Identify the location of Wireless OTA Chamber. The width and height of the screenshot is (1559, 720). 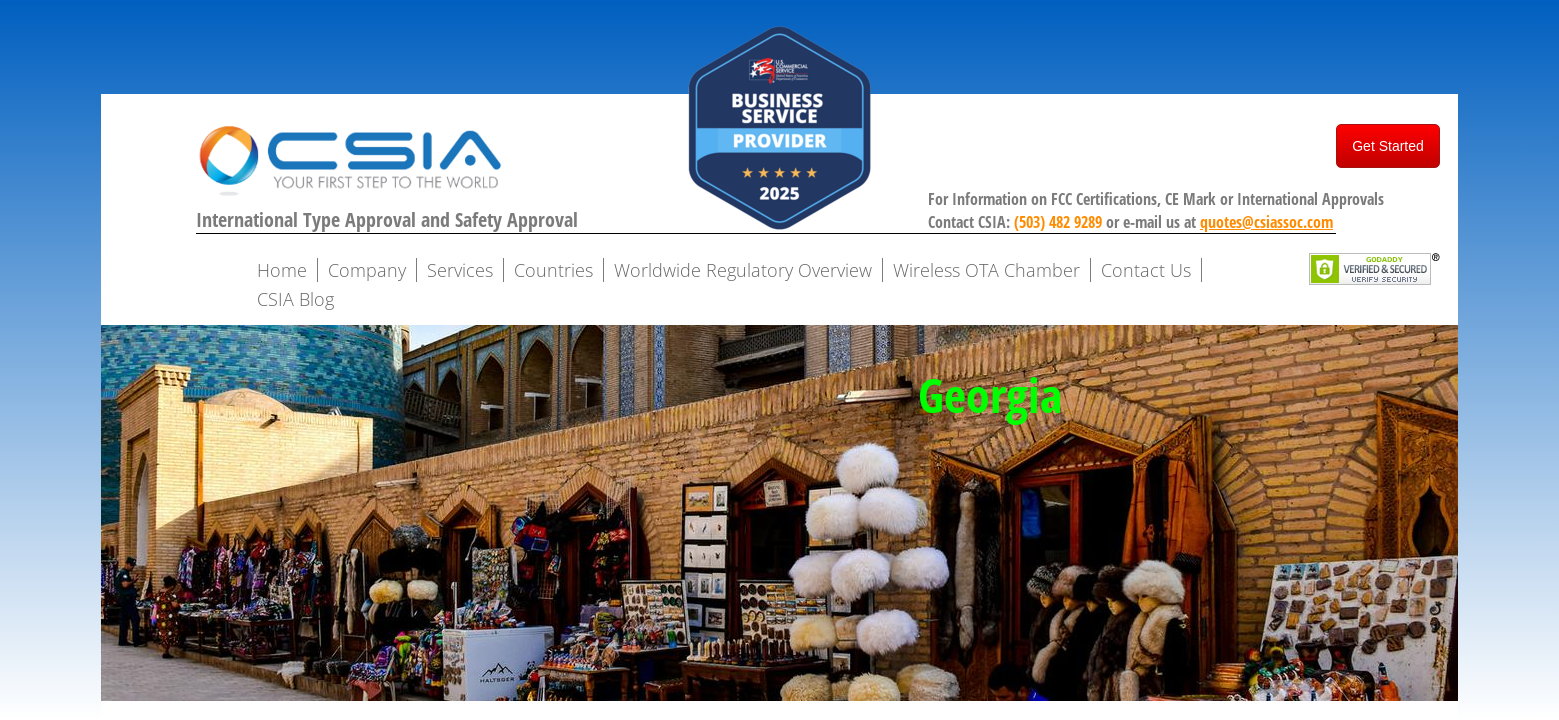
(986, 270).